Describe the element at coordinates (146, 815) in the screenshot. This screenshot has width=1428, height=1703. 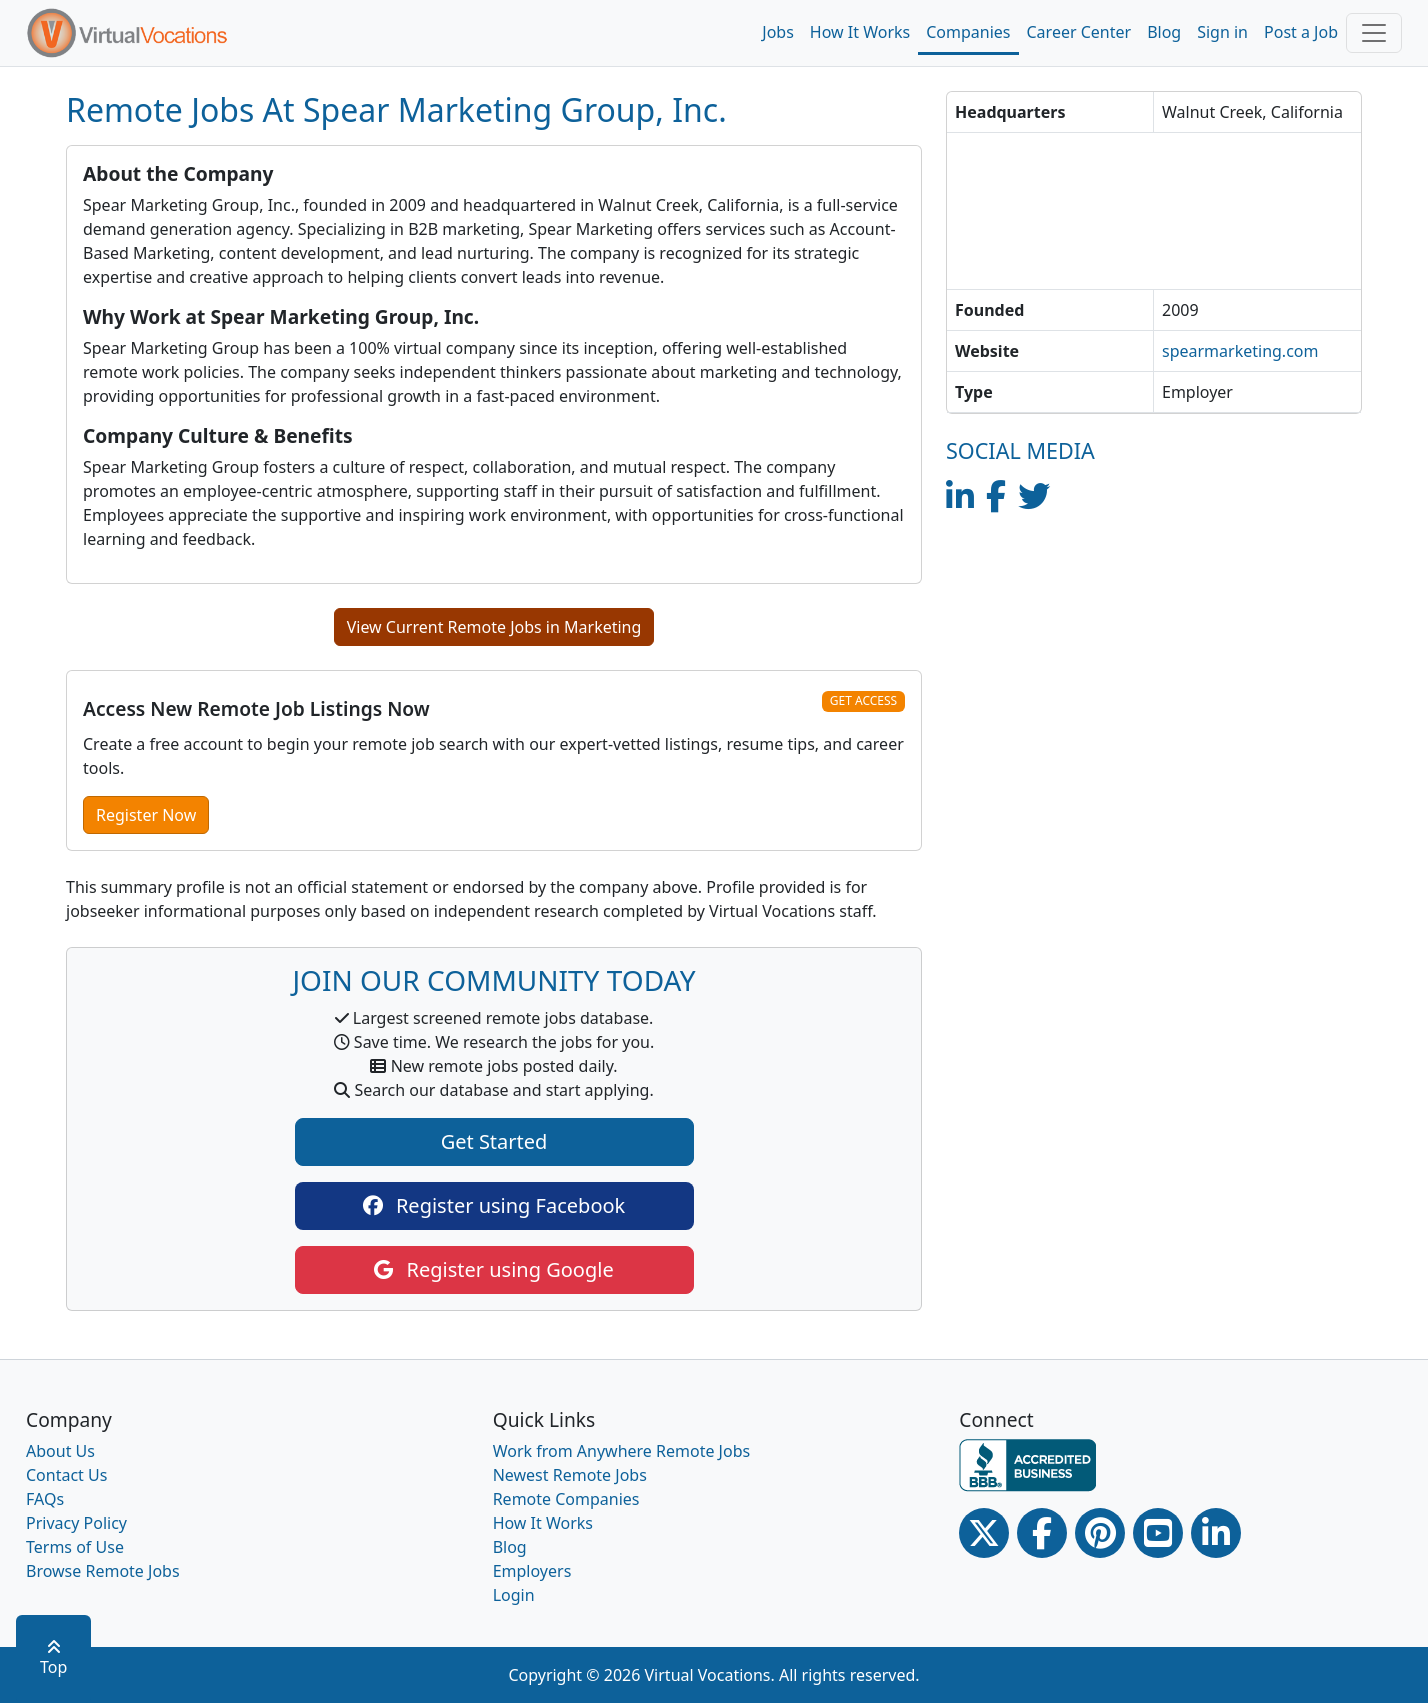
I see `Register Now` at that location.